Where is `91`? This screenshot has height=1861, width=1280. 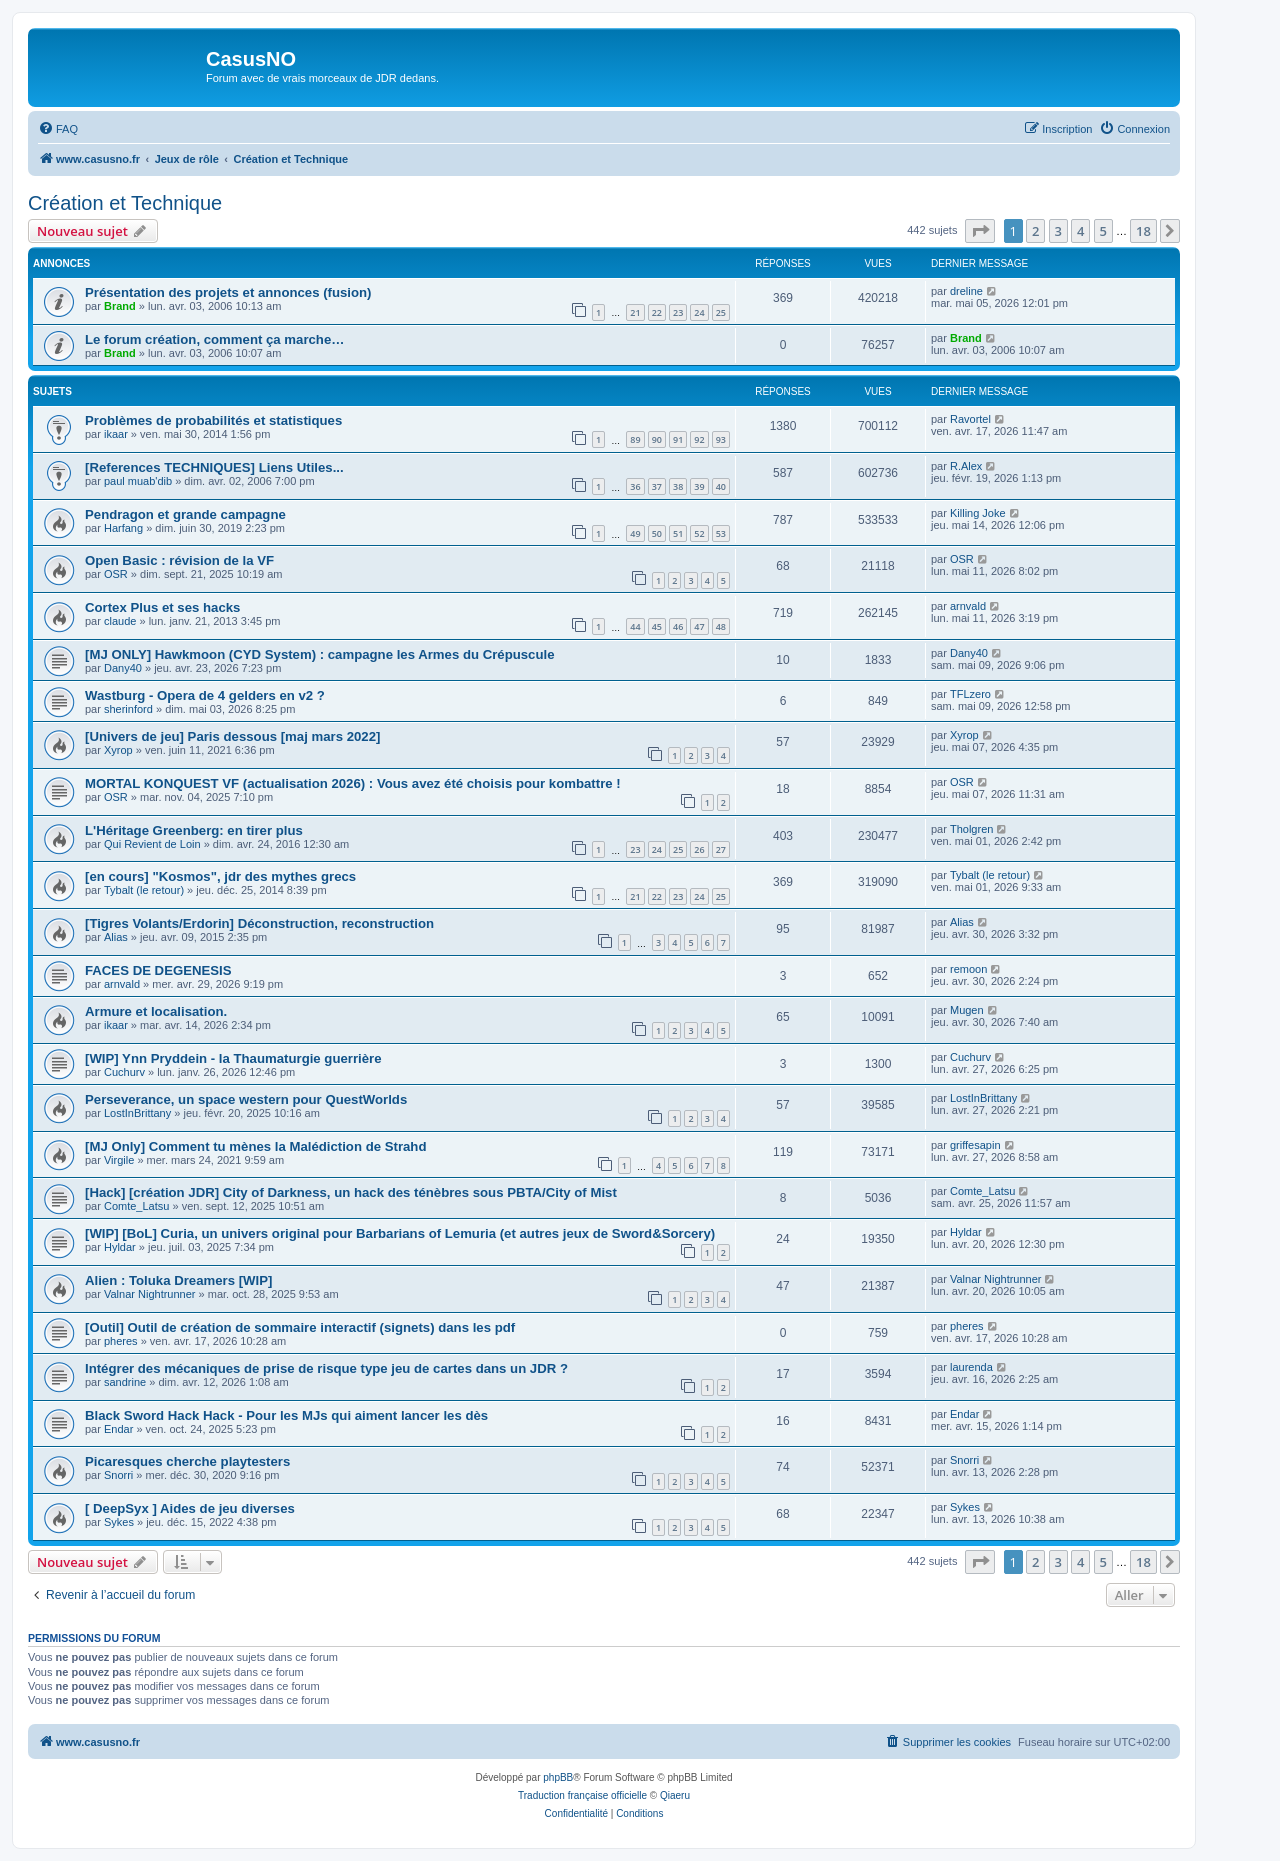
91 is located at coordinates (678, 439).